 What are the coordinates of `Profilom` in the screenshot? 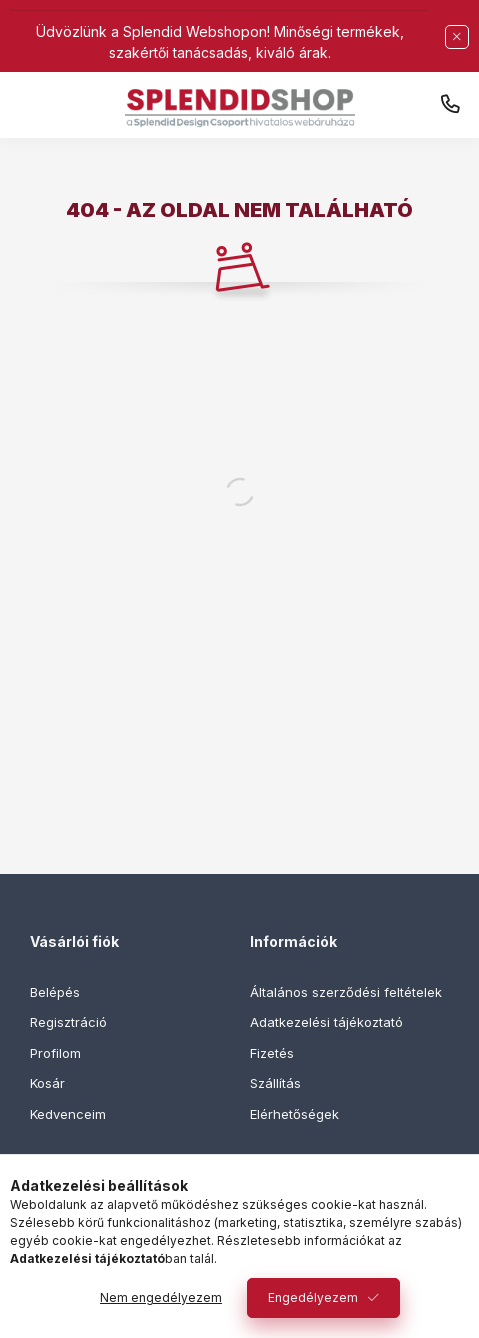 It's located at (55, 1053).